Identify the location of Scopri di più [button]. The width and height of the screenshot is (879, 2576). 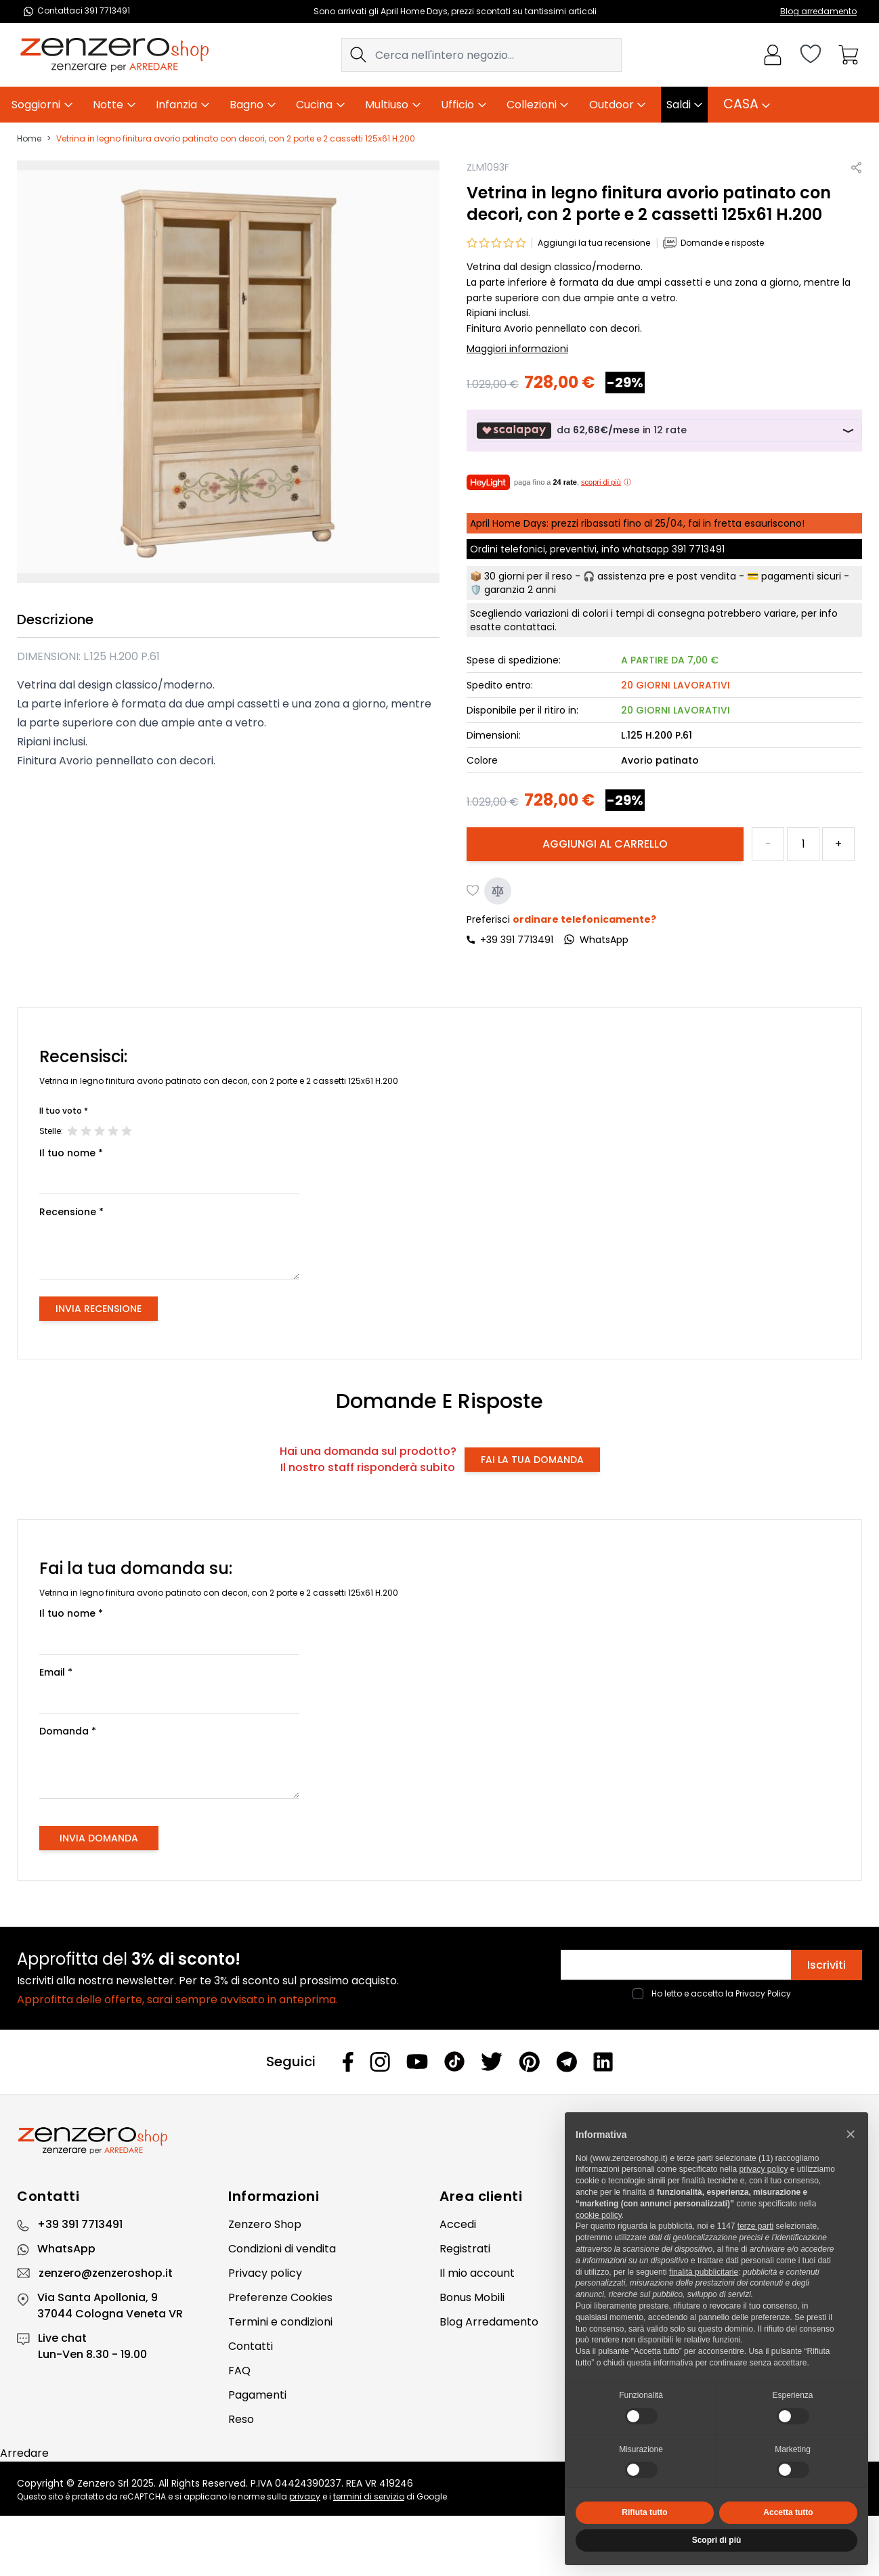
(717, 2540).